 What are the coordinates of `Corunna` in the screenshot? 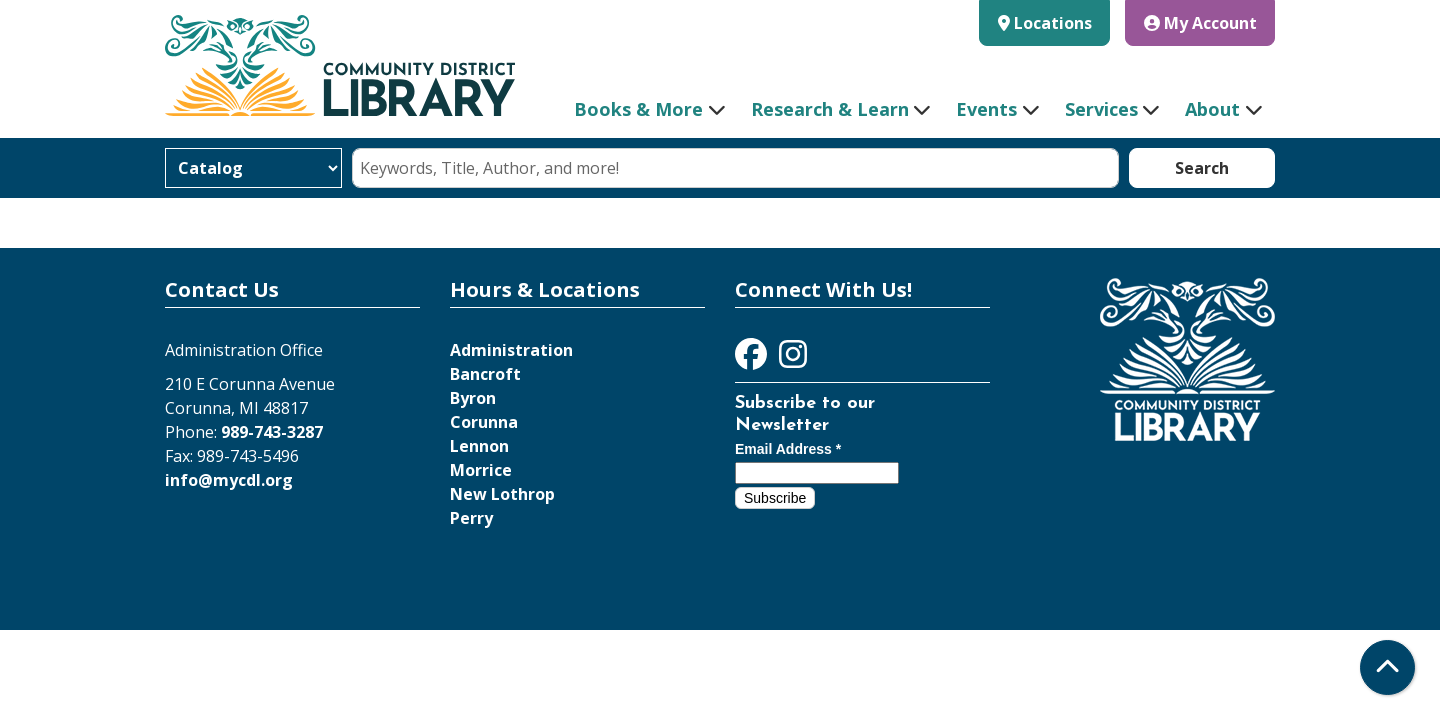 It's located at (484, 422).